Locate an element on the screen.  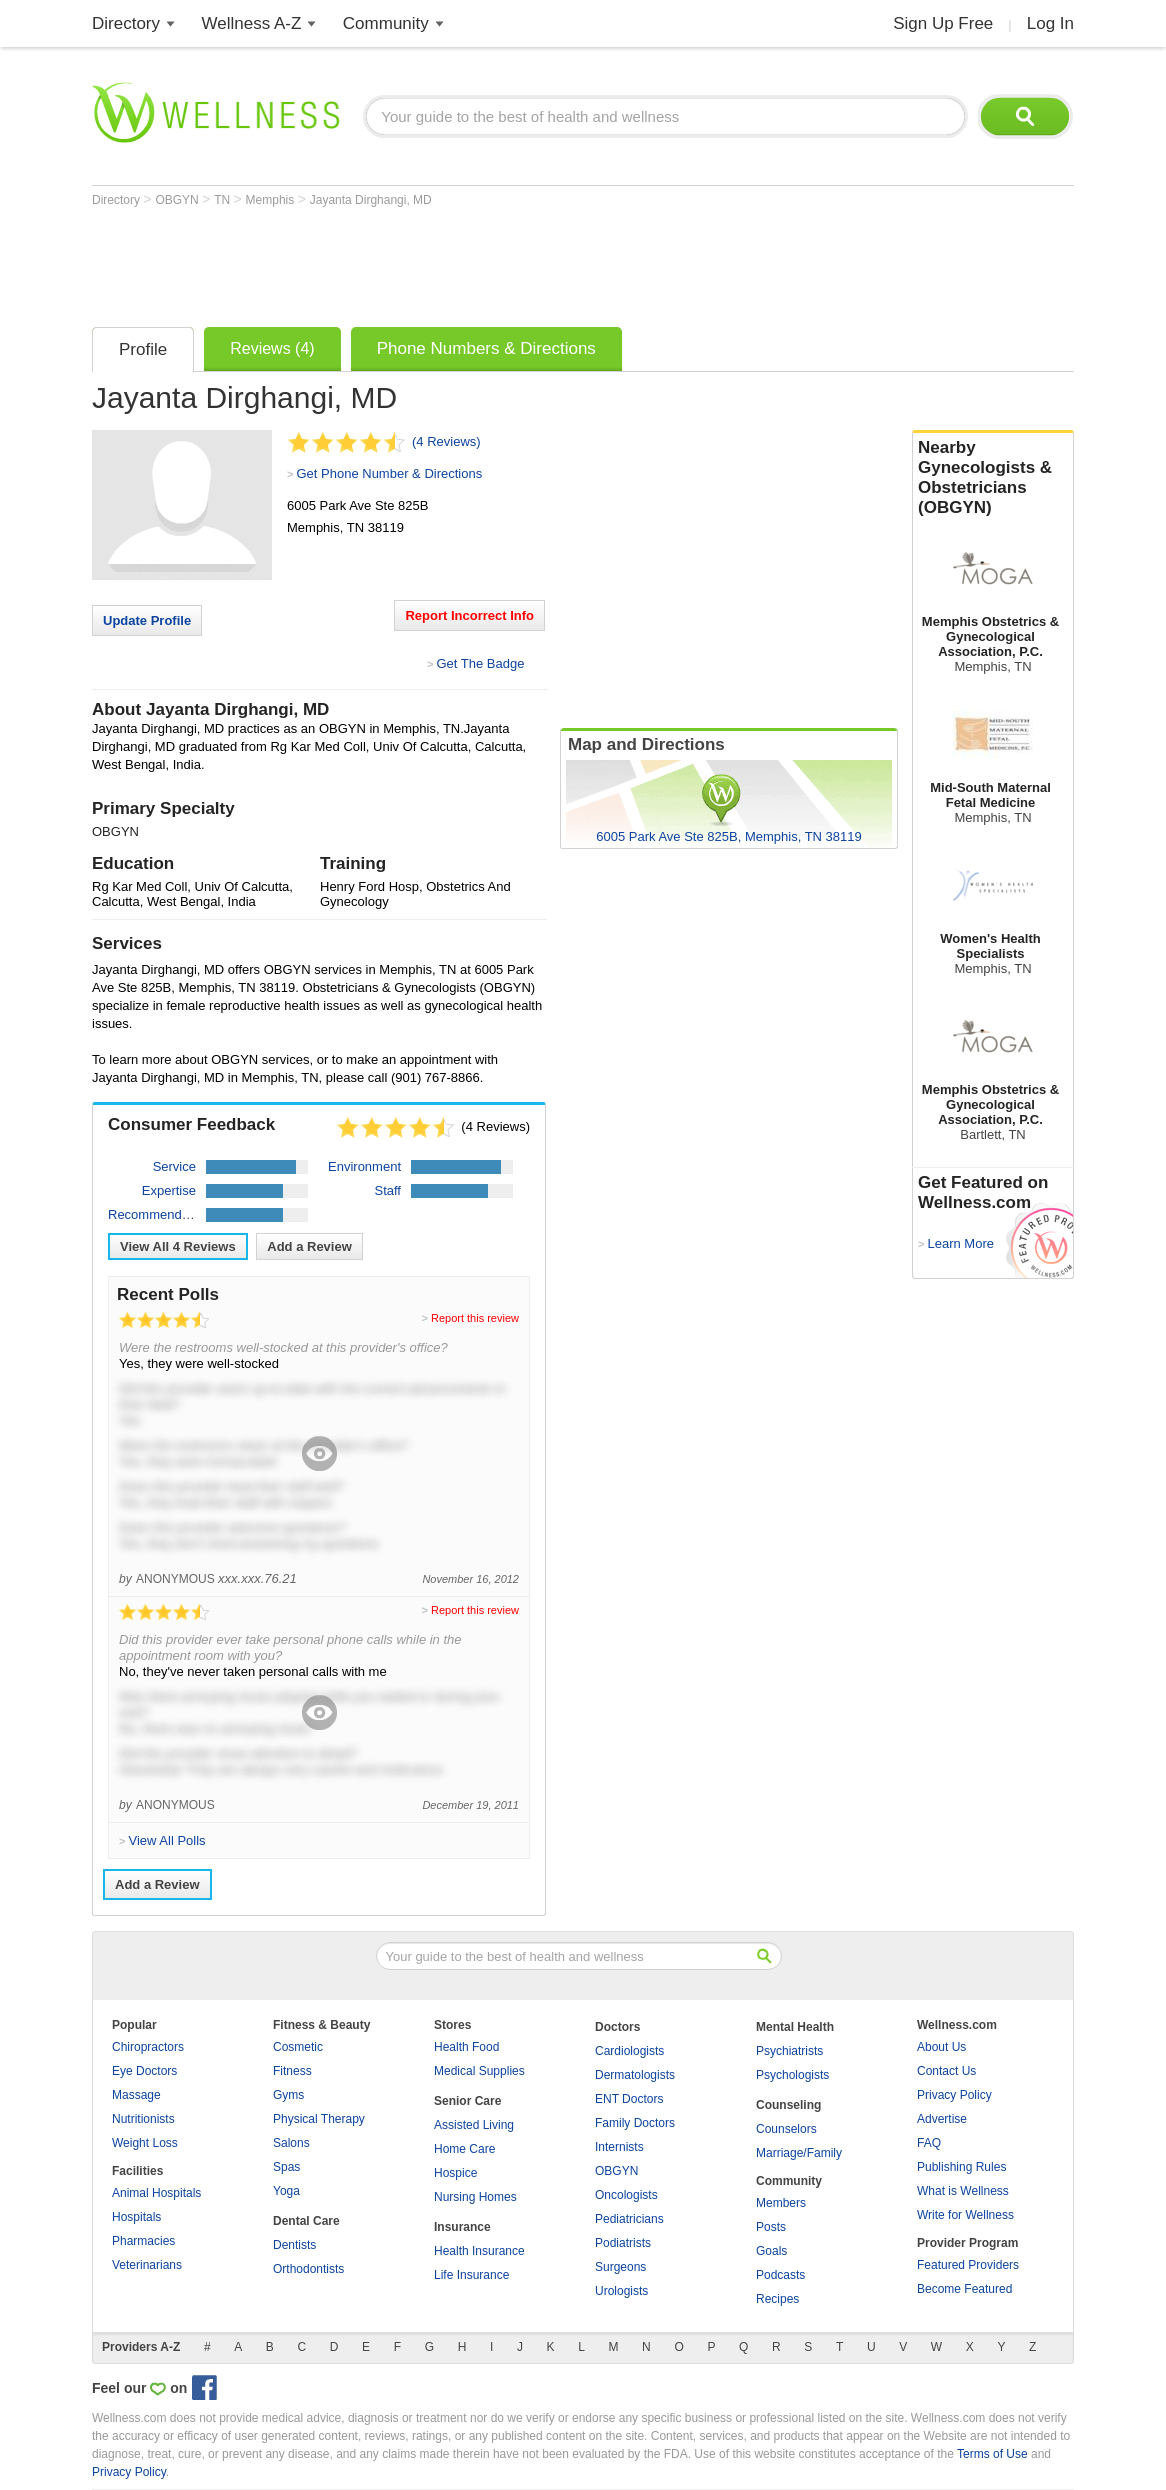
Nursing Homes is located at coordinates (475, 2197).